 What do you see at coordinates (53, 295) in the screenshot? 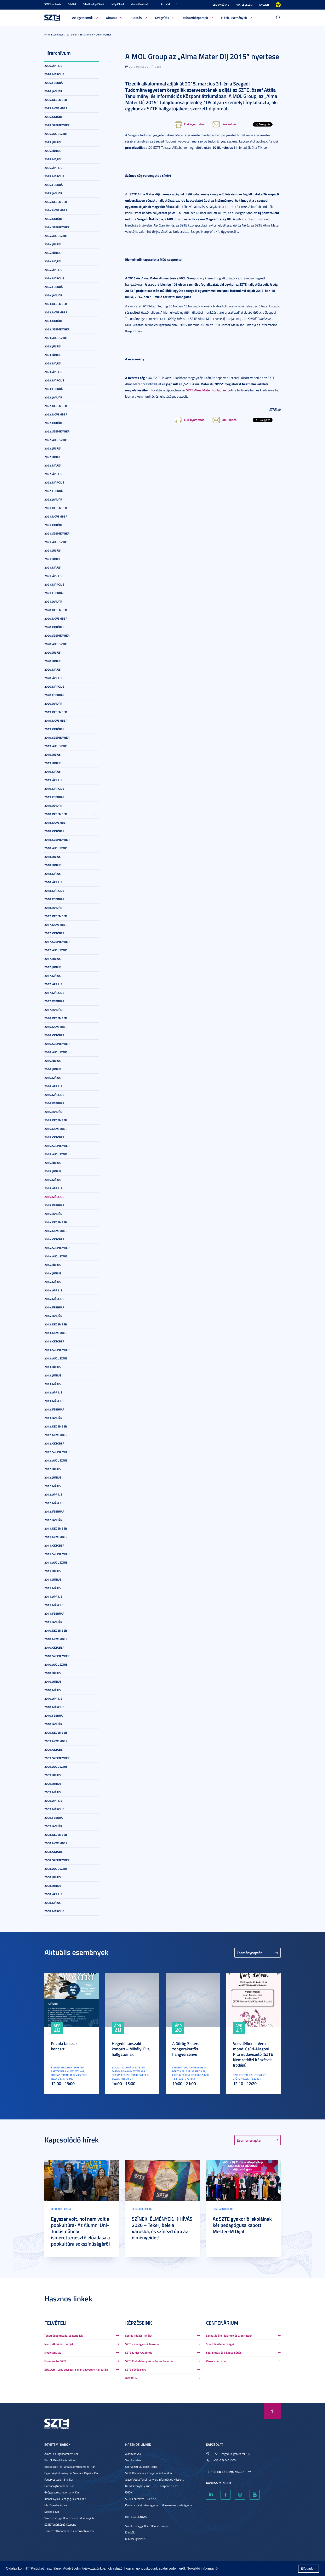
I see `2024. Január` at bounding box center [53, 295].